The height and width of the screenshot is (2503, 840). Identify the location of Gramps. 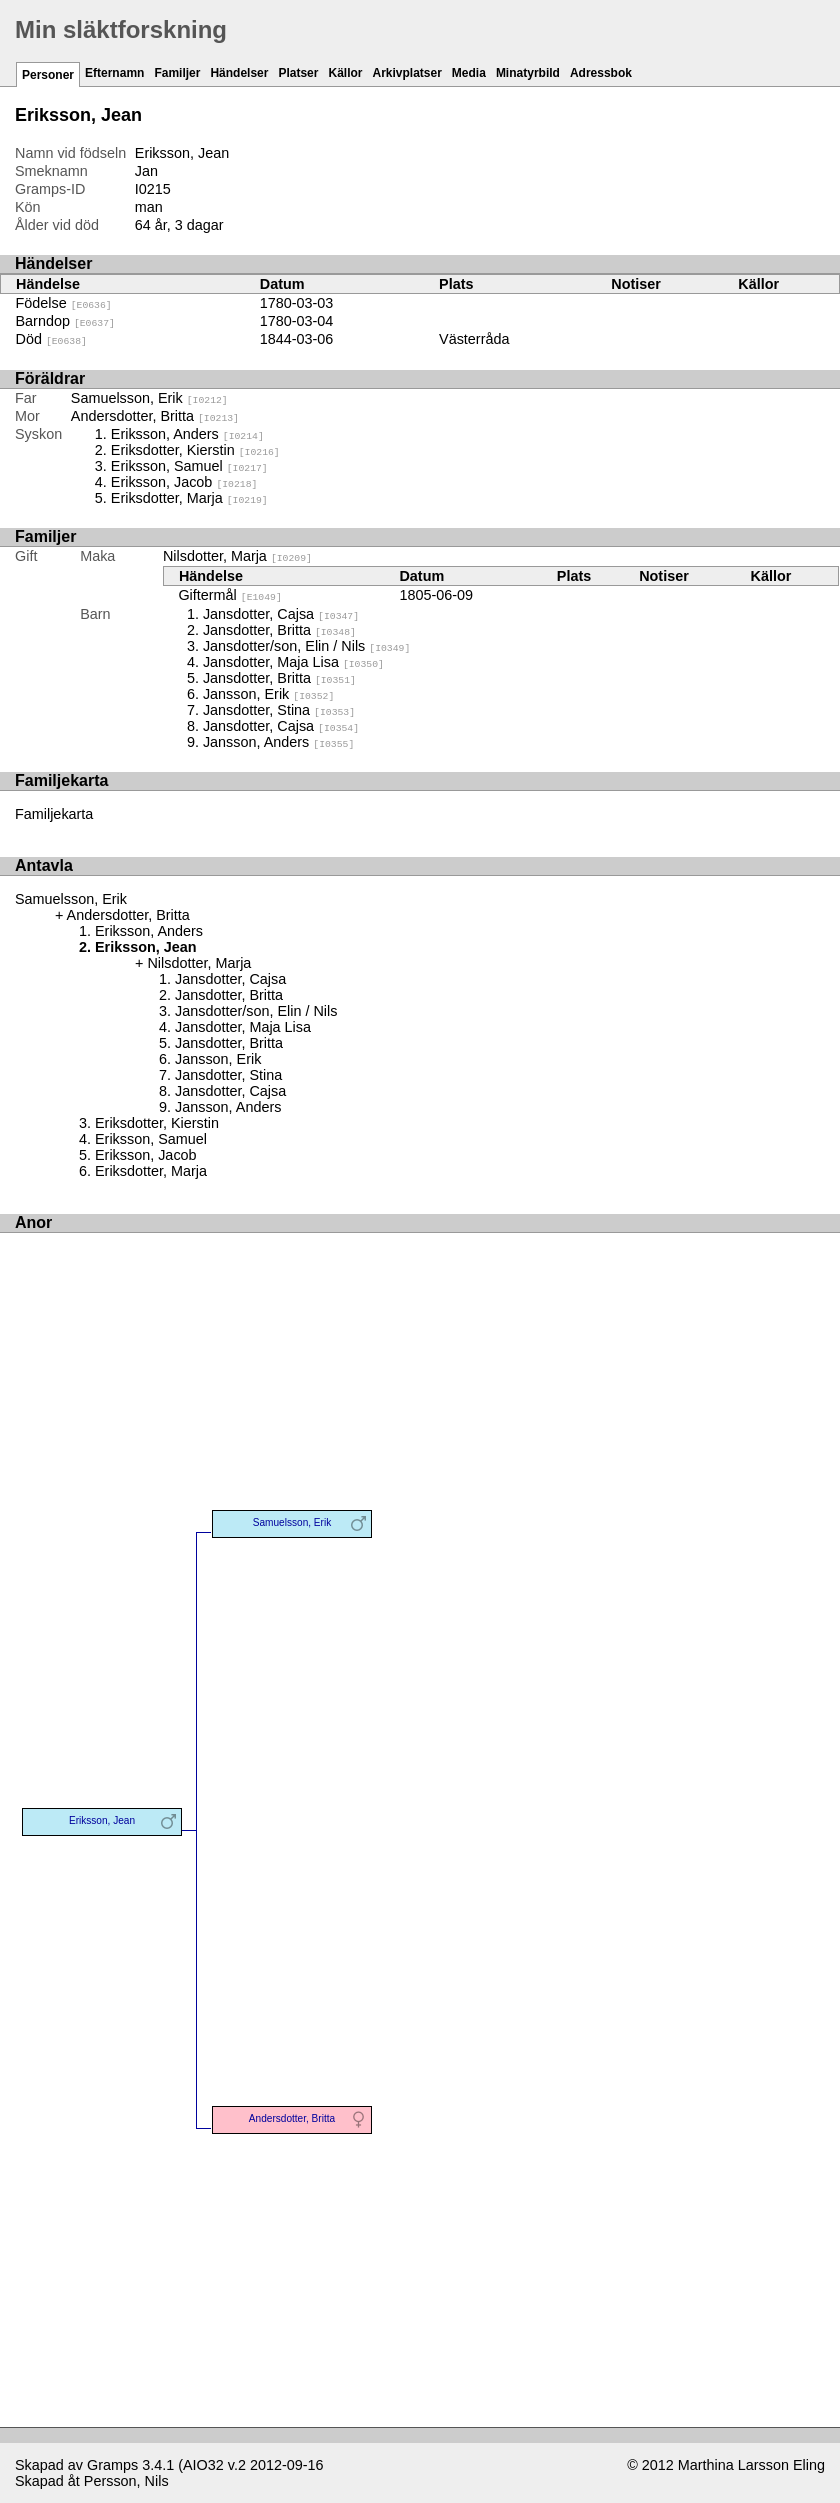
(112, 2465).